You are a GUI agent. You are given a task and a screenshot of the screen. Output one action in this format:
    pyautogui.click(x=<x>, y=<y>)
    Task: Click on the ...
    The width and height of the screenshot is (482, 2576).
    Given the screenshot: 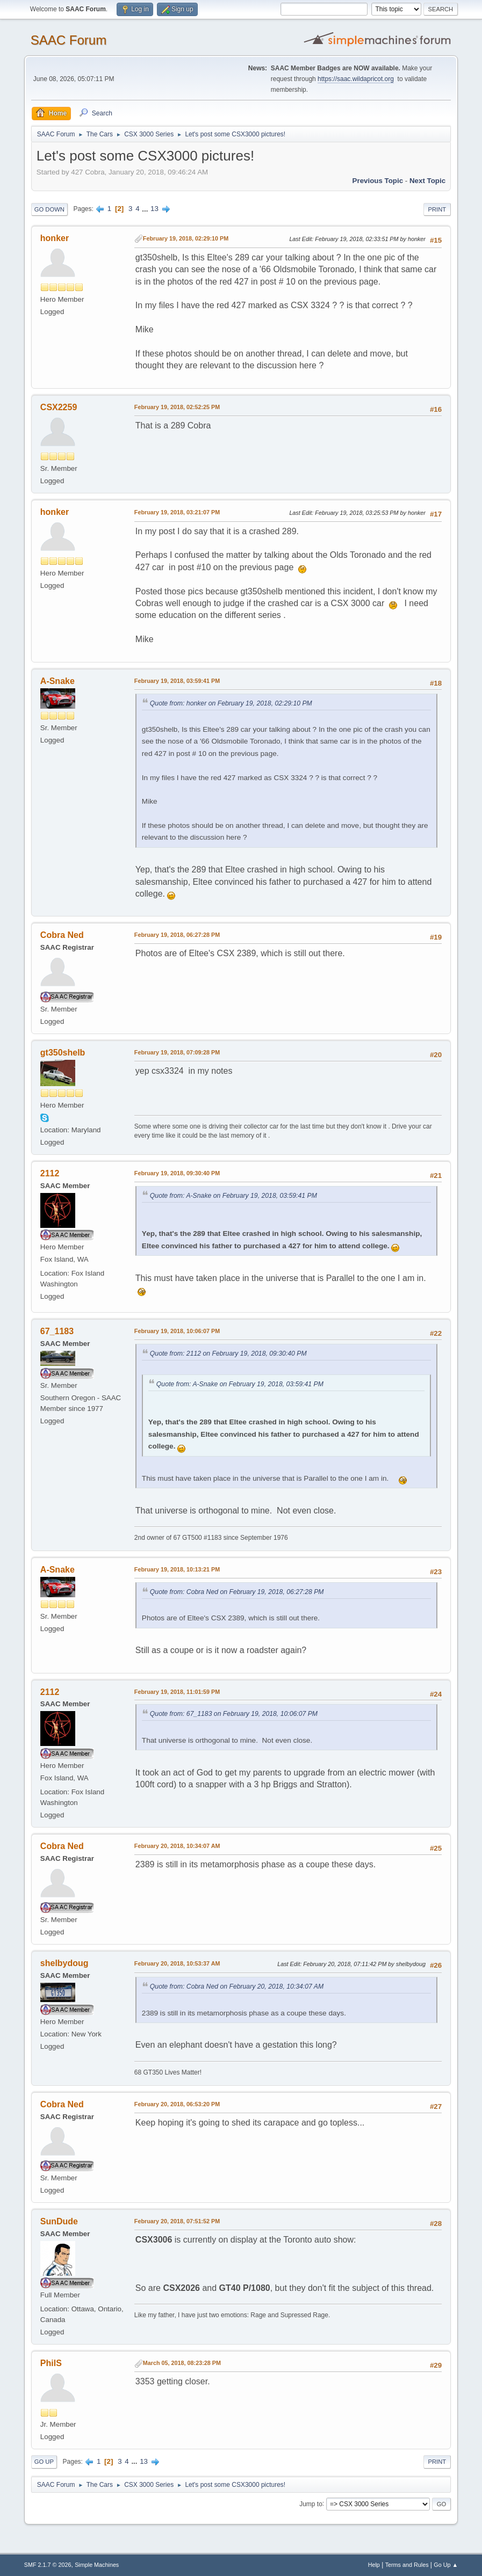 What is the action you would take?
    pyautogui.click(x=146, y=209)
    